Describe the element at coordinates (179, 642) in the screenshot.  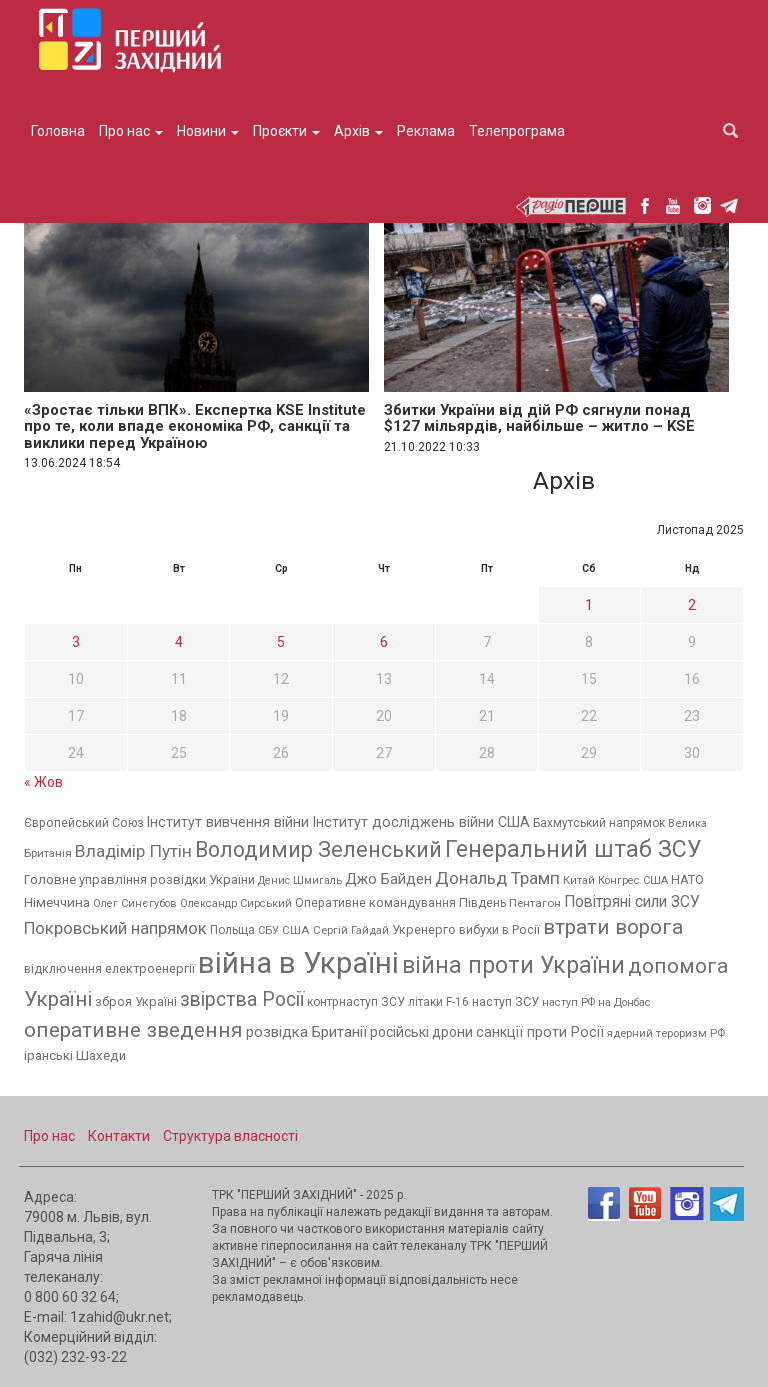
I see `4 [Записи оприлюднені 04.11.2025]` at that location.